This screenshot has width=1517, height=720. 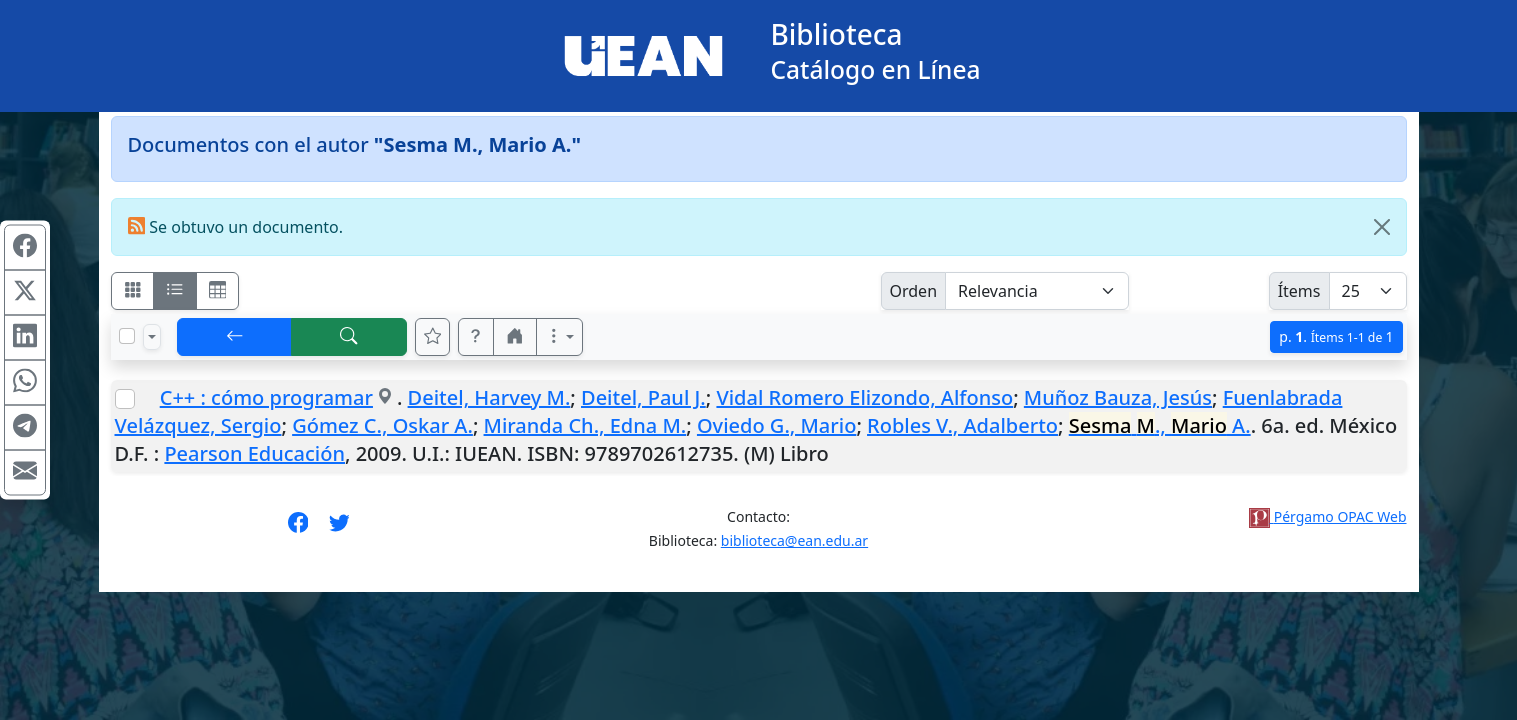 What do you see at coordinates (476, 337) in the screenshot?
I see `[button]` at bounding box center [476, 337].